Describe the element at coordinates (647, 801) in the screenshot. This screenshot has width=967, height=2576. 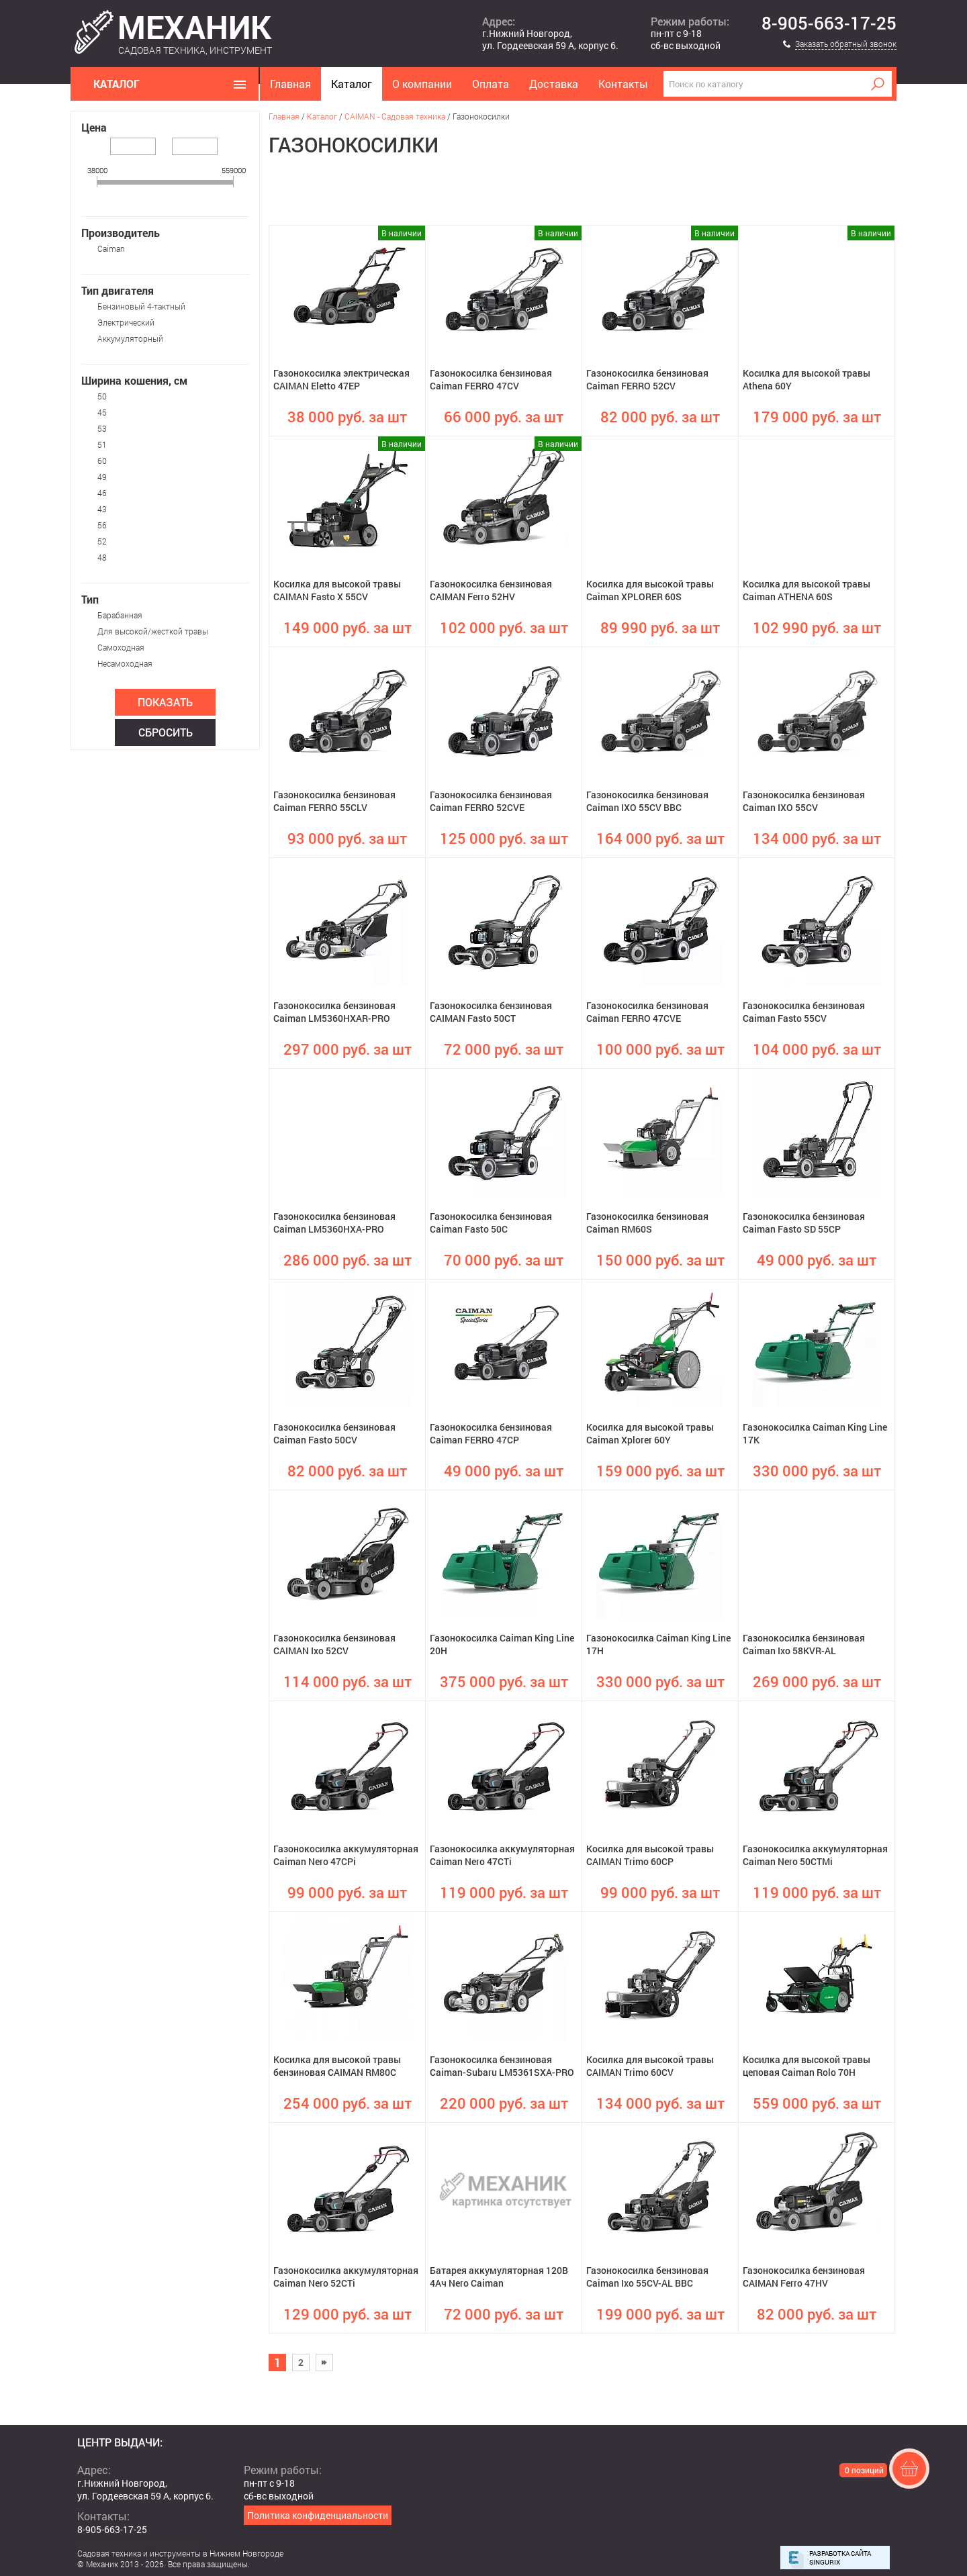
I see `Газонокосилка бензиновая Caiman IXO 55CV BBC` at that location.